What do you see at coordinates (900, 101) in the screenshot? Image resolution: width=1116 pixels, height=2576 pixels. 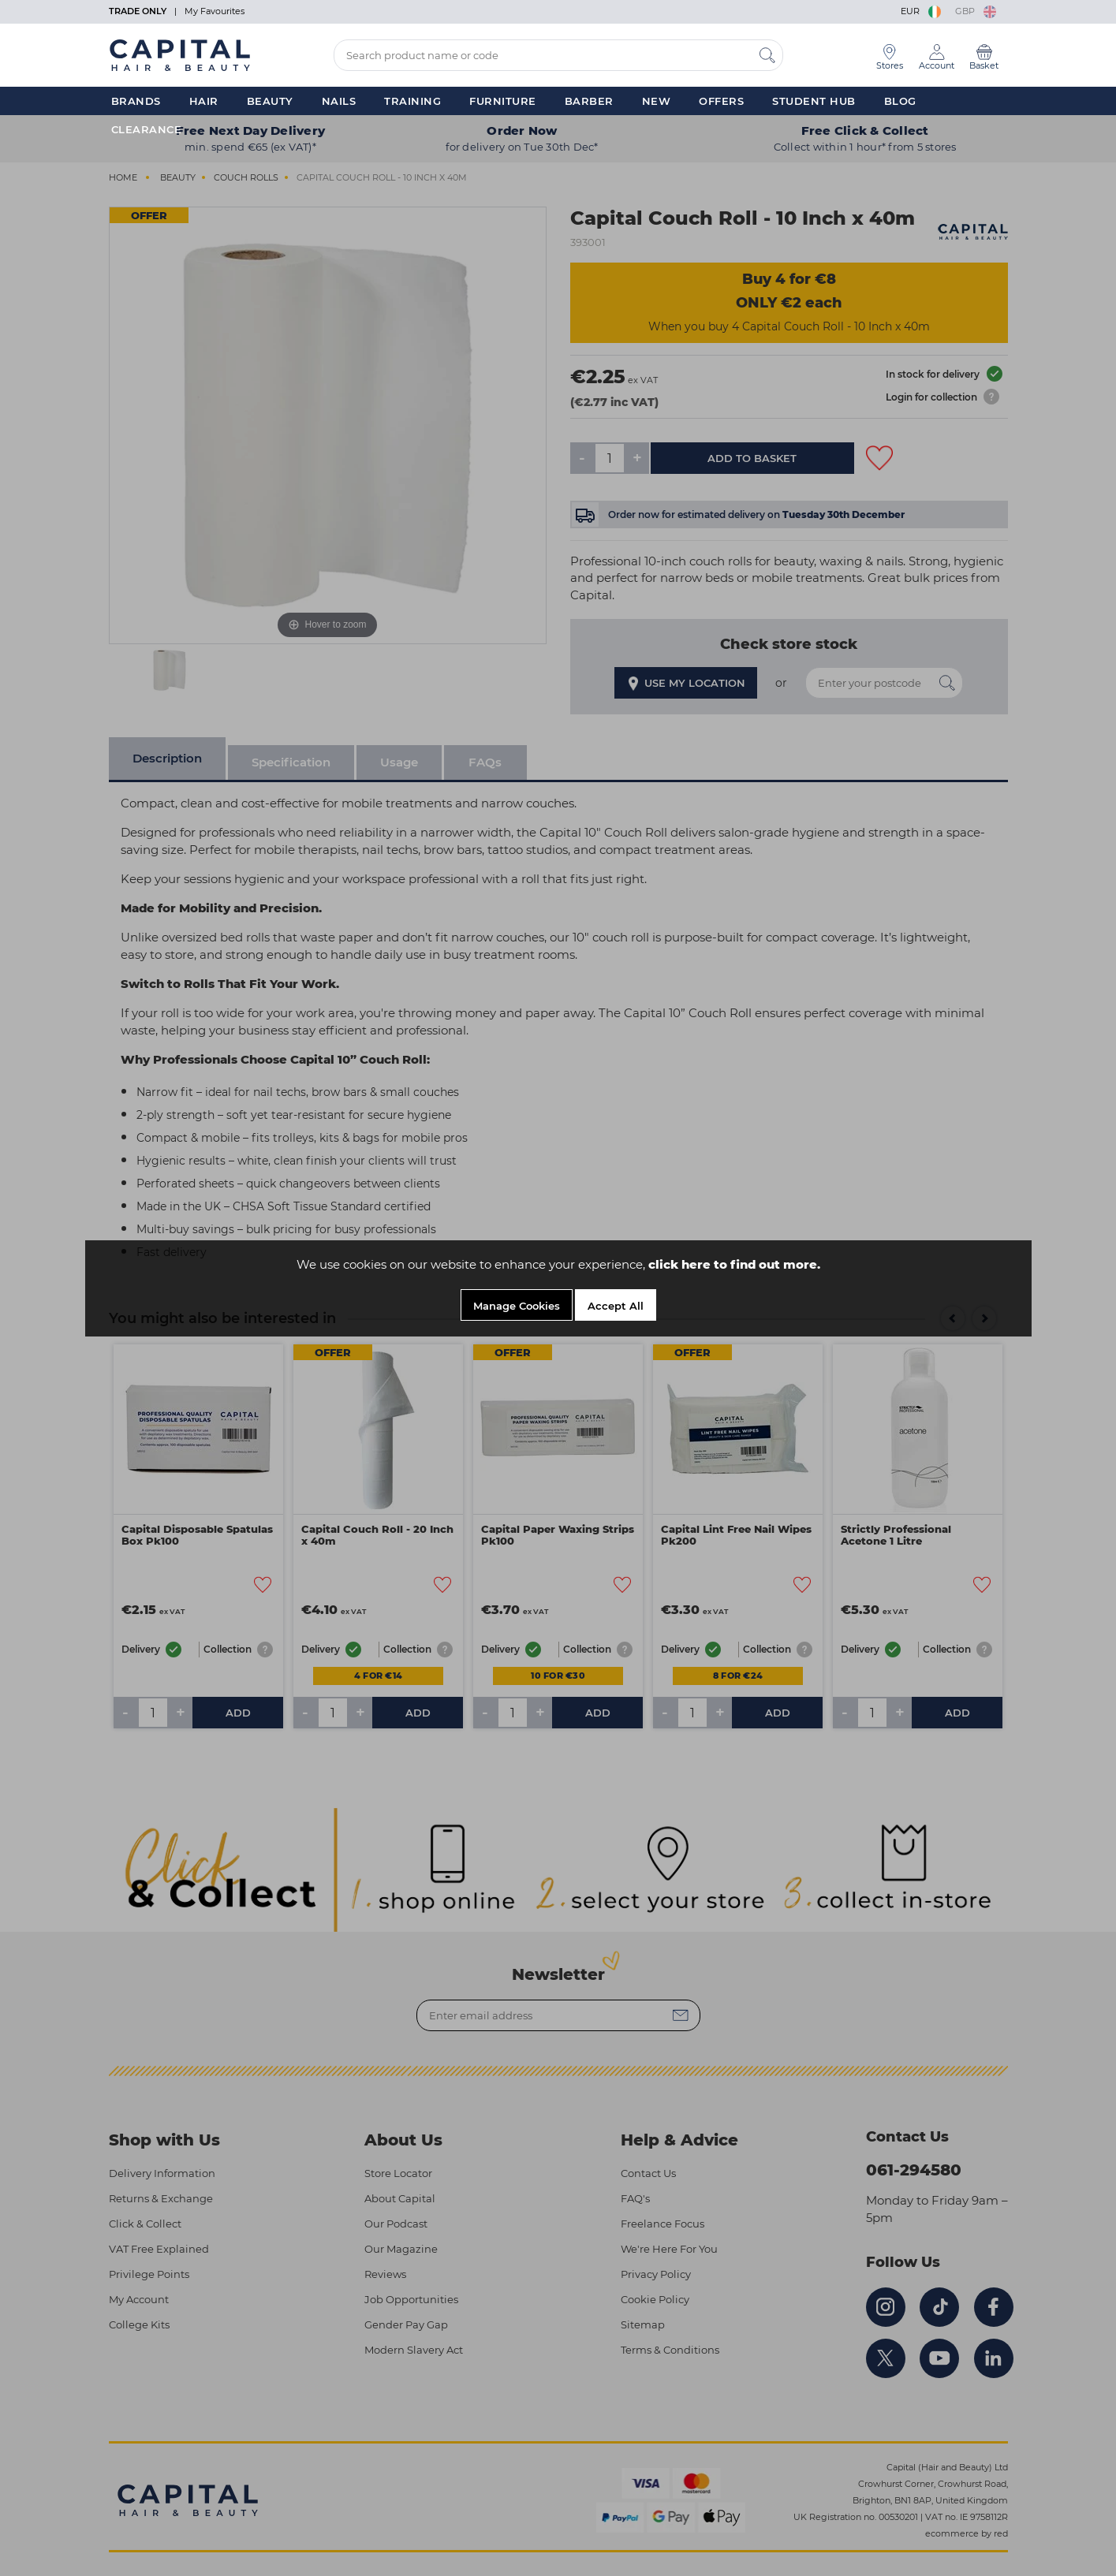 I see `Blog` at bounding box center [900, 101].